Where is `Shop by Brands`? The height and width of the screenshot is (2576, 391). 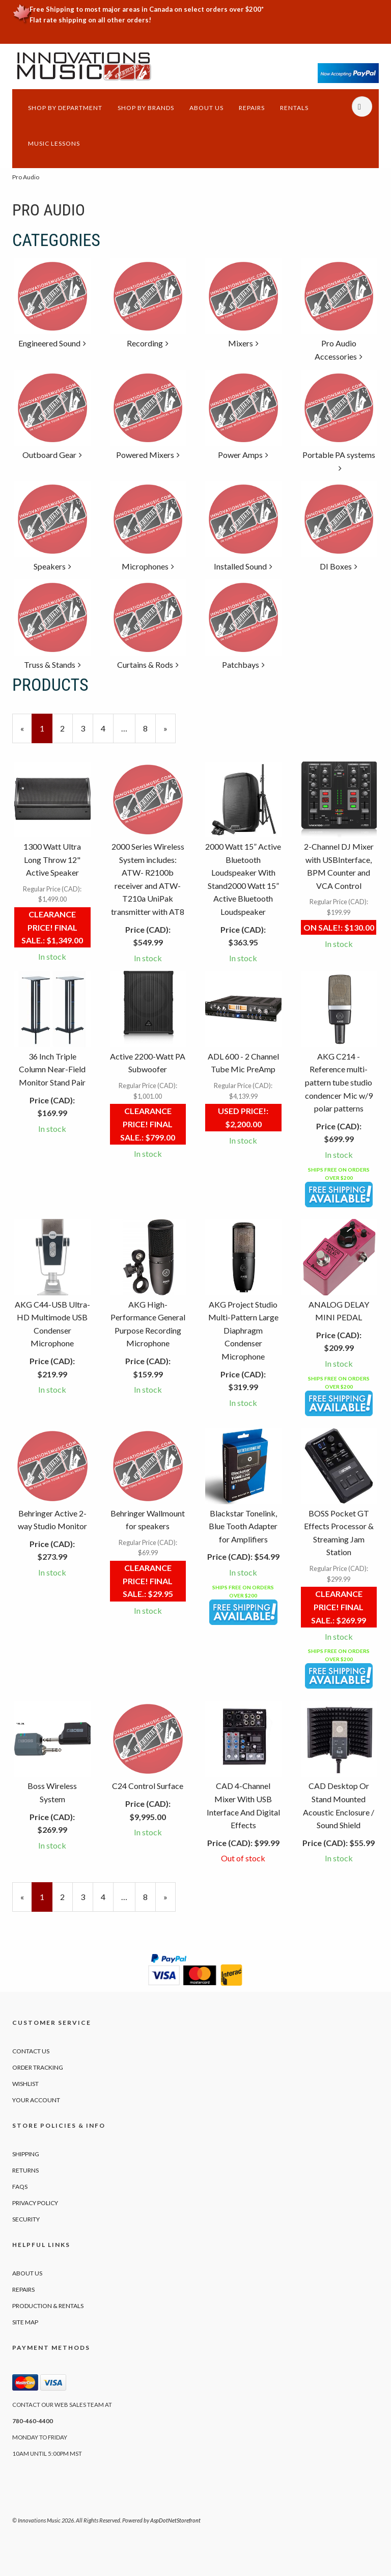
Shop by Brands is located at coordinates (146, 108).